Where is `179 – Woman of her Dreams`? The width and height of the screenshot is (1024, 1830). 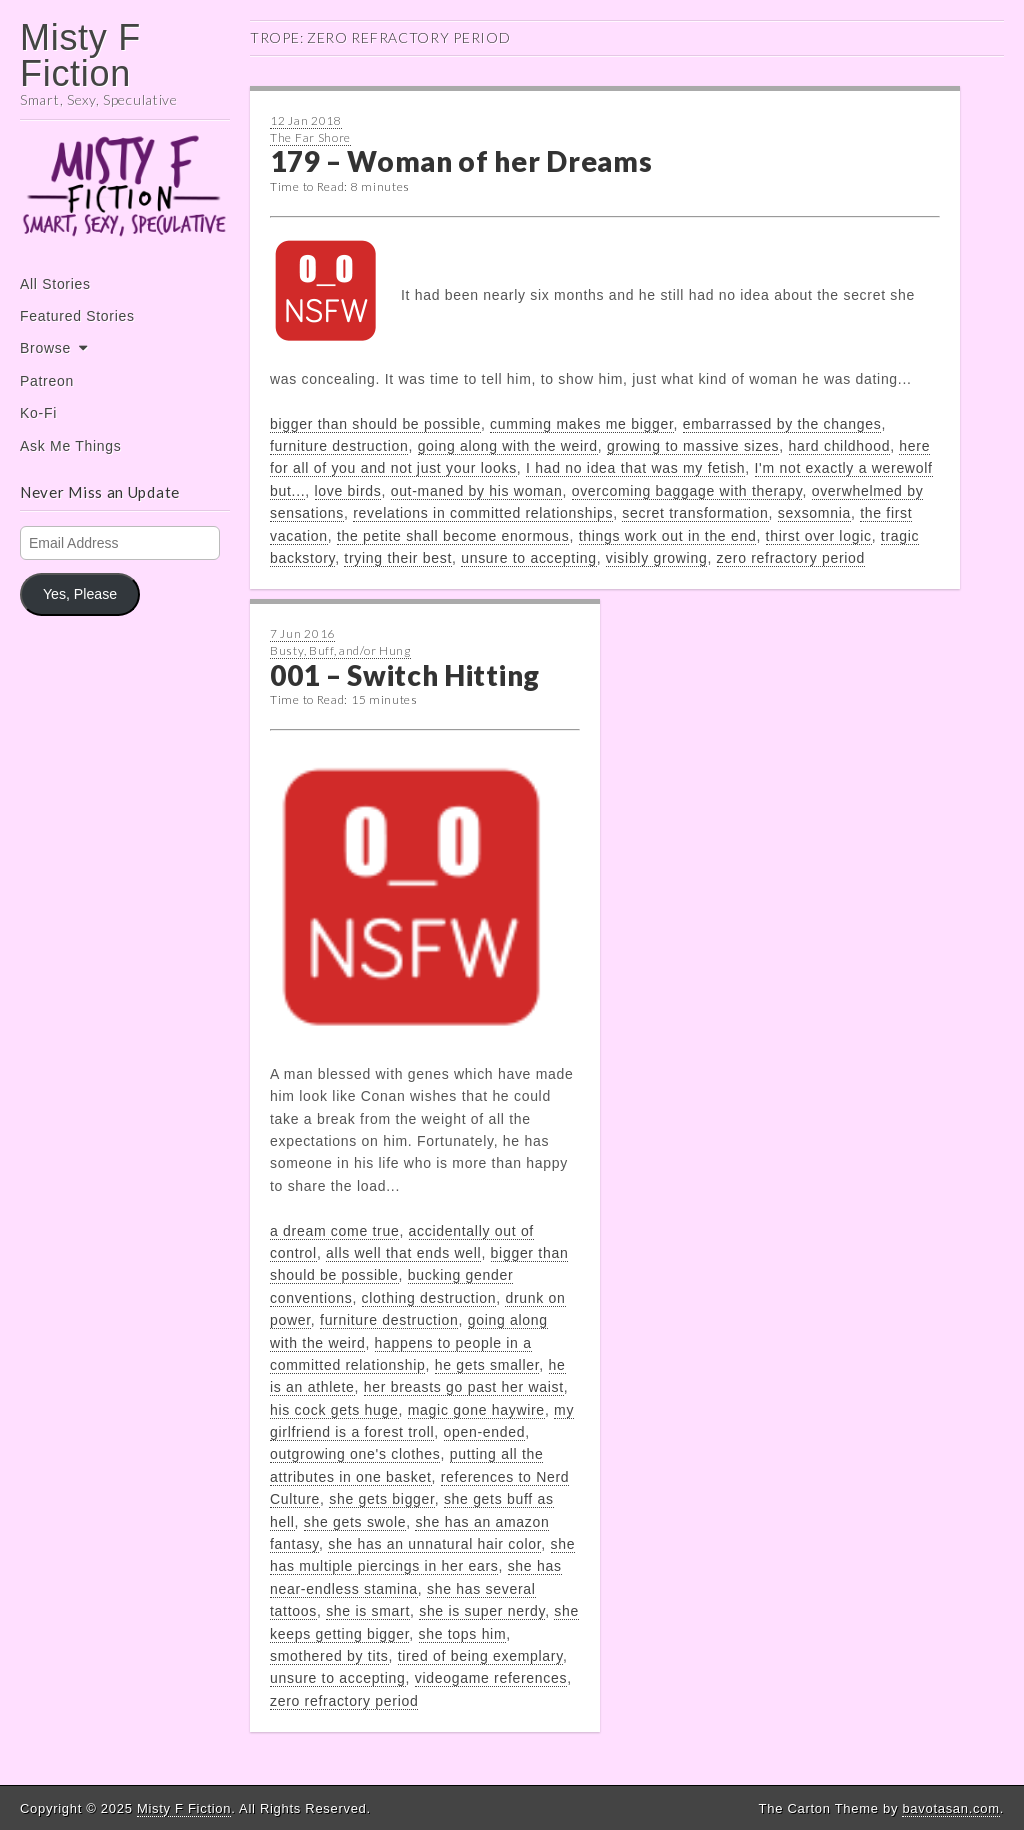 179 – Woman of her Dreams is located at coordinates (461, 161).